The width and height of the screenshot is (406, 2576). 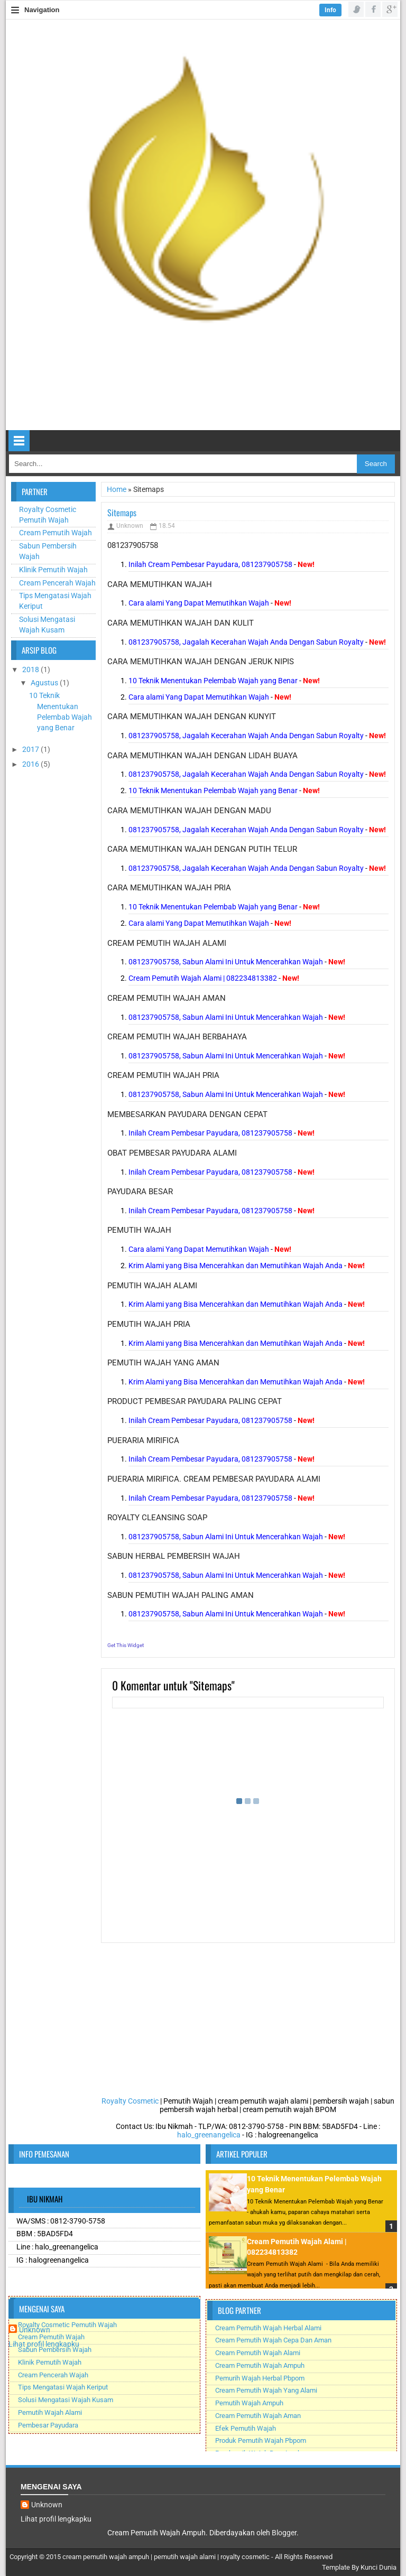 I want to click on Cream Pemutih Wajah Cepa Dan Aman, so click(x=273, y=2340).